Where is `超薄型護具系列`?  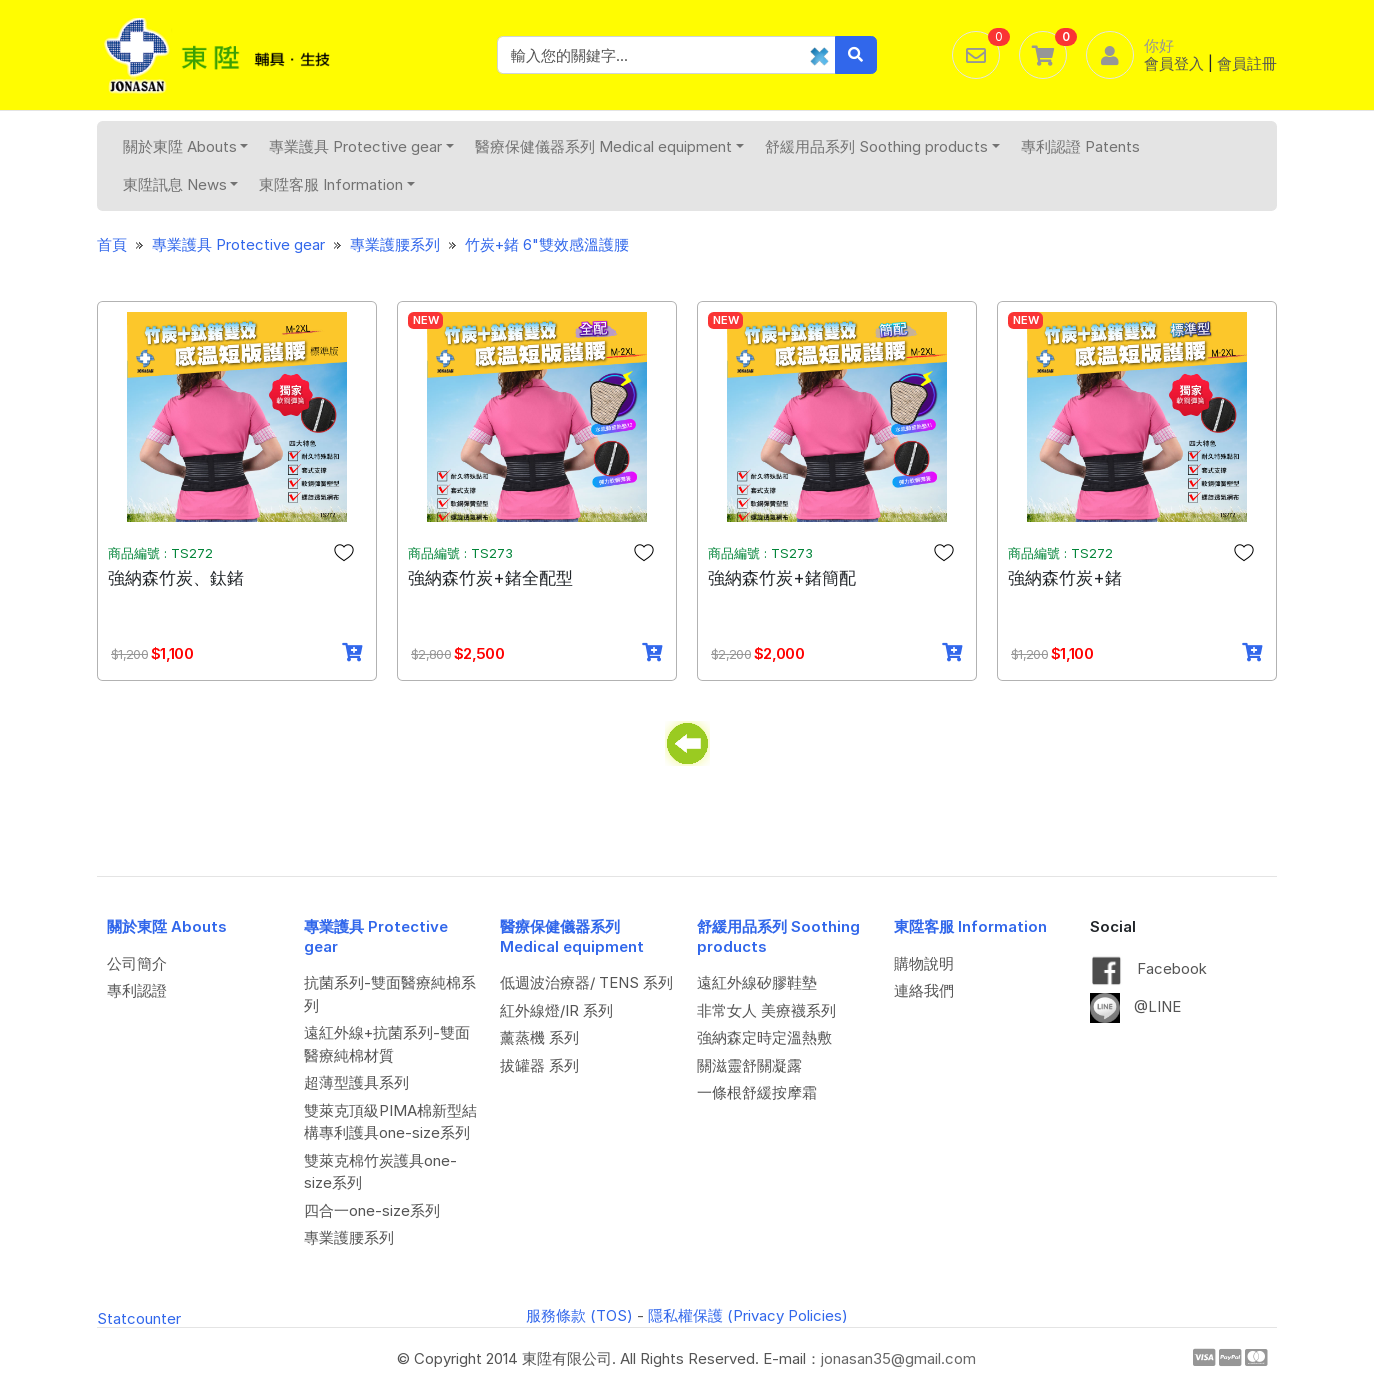
超薄型護具系列 is located at coordinates (356, 1082).